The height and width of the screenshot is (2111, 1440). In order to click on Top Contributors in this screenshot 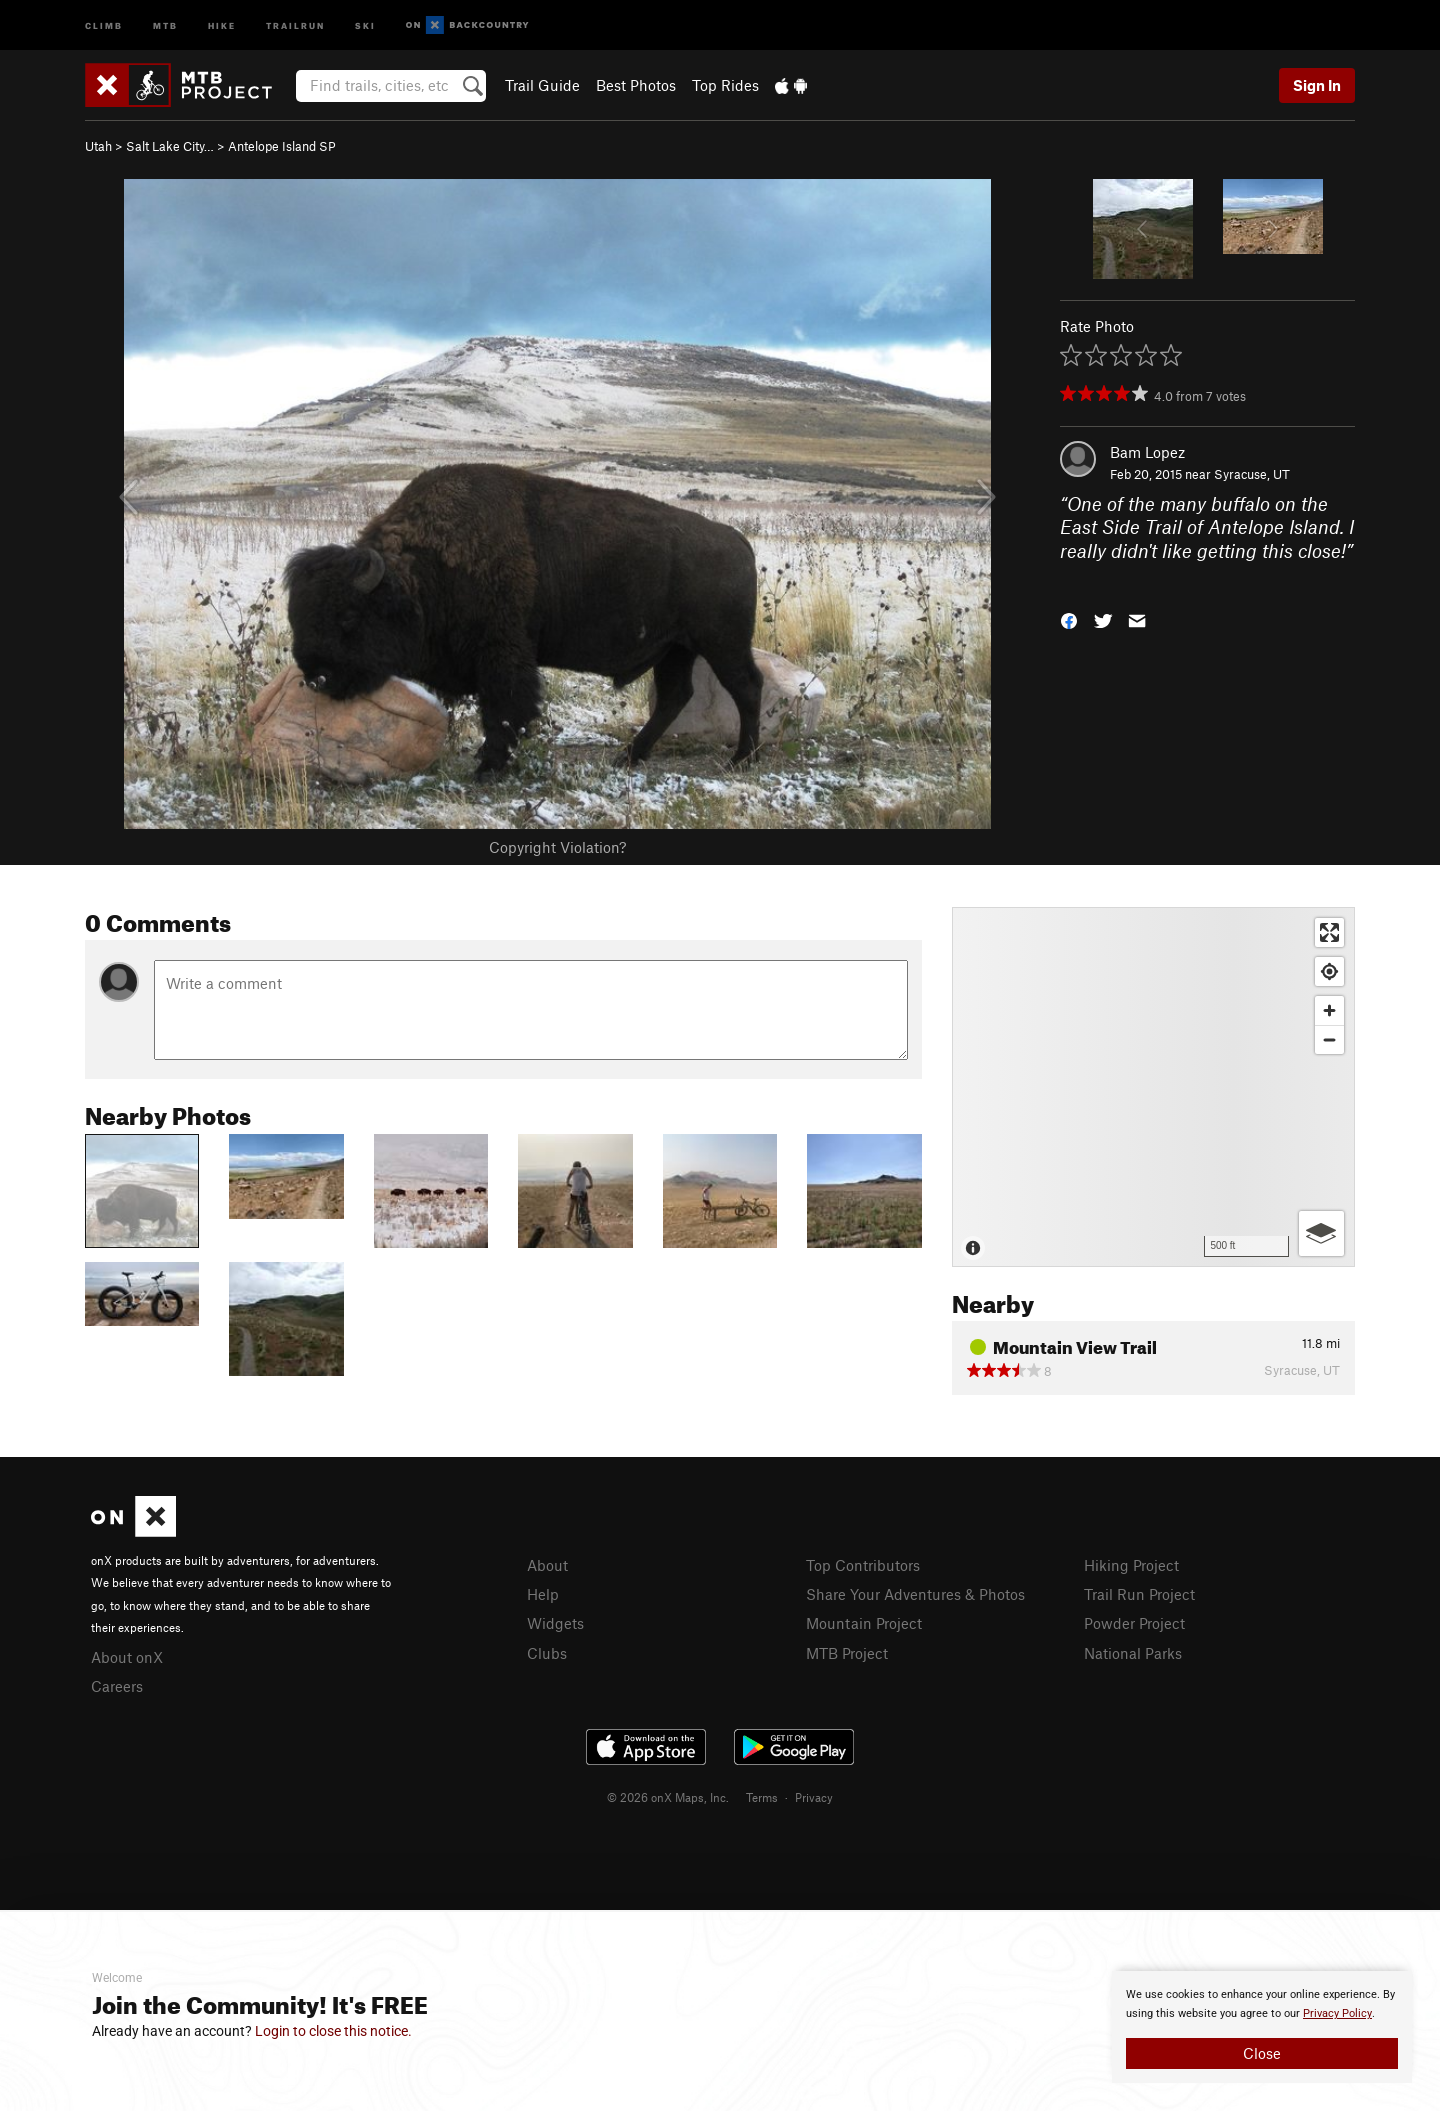, I will do `click(863, 1565)`.